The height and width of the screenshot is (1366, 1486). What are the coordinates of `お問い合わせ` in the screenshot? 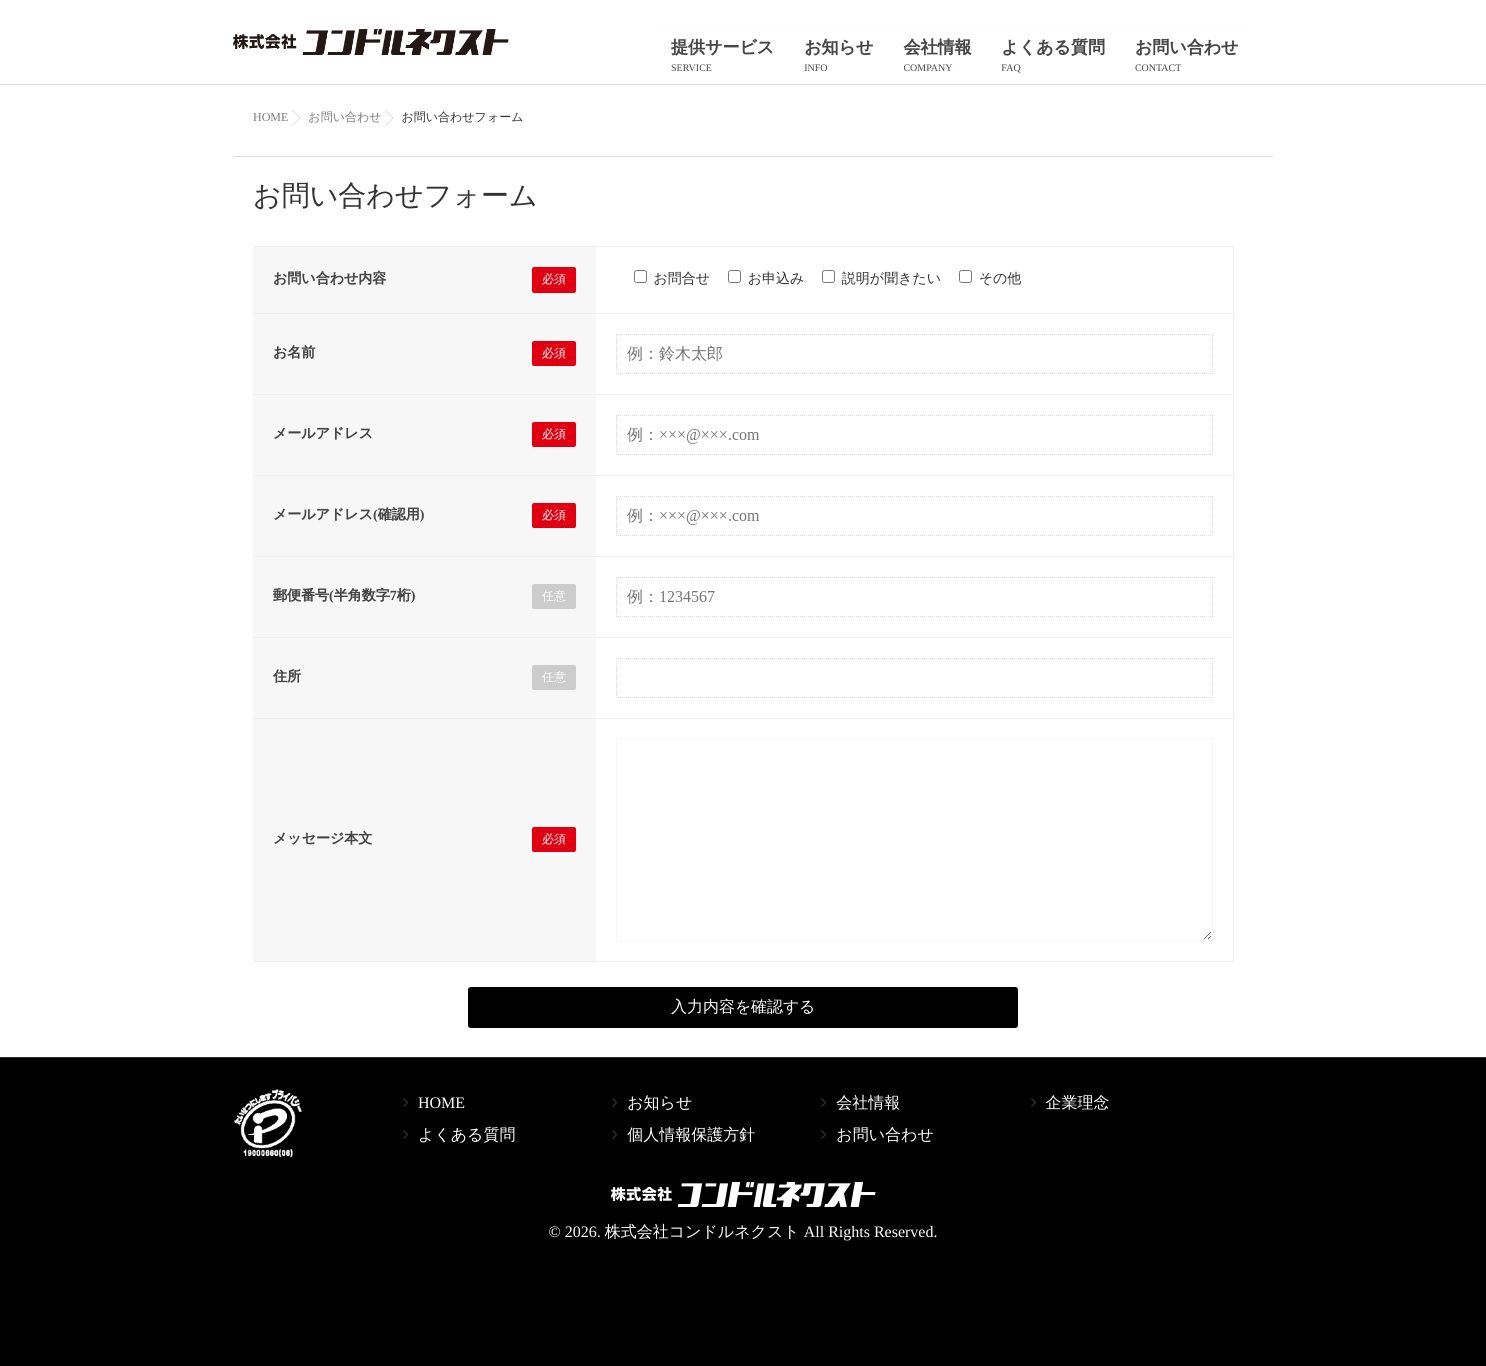 It's located at (1191, 60).